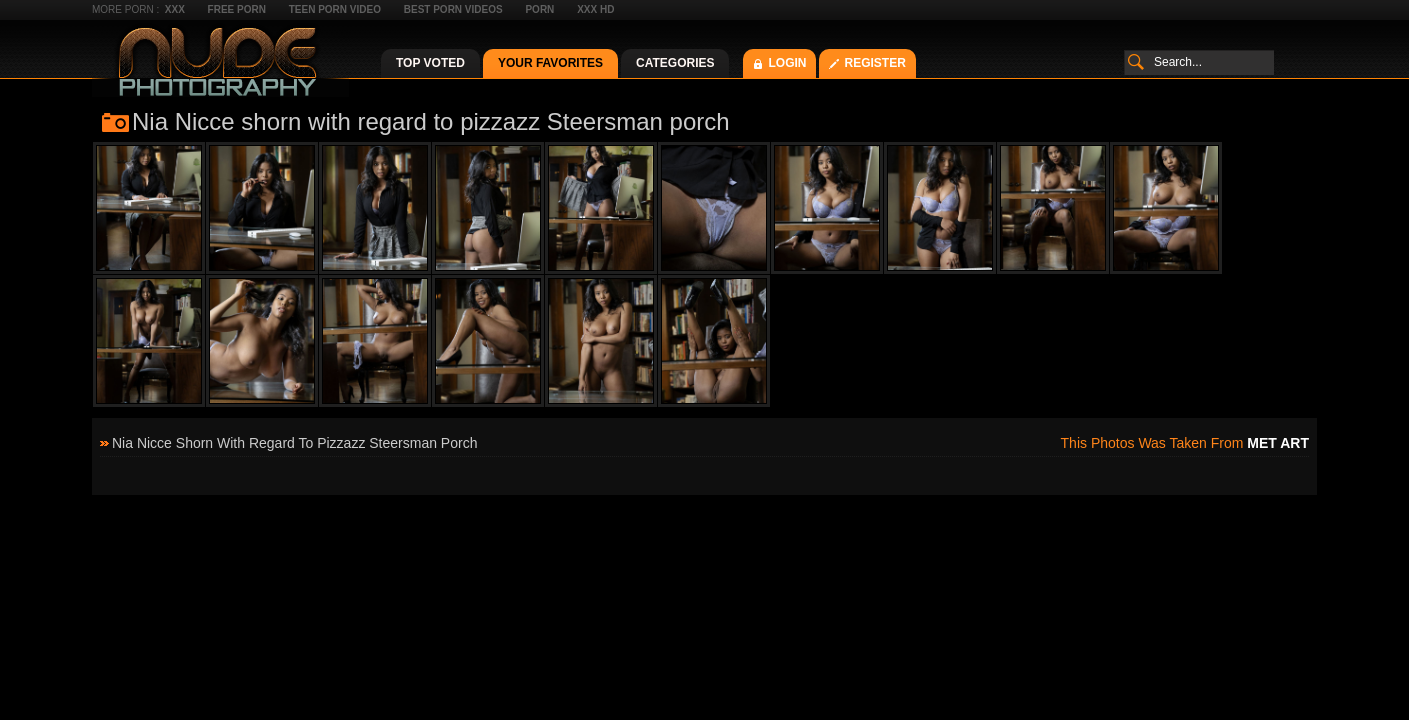  Describe the element at coordinates (675, 63) in the screenshot. I see `Categories` at that location.